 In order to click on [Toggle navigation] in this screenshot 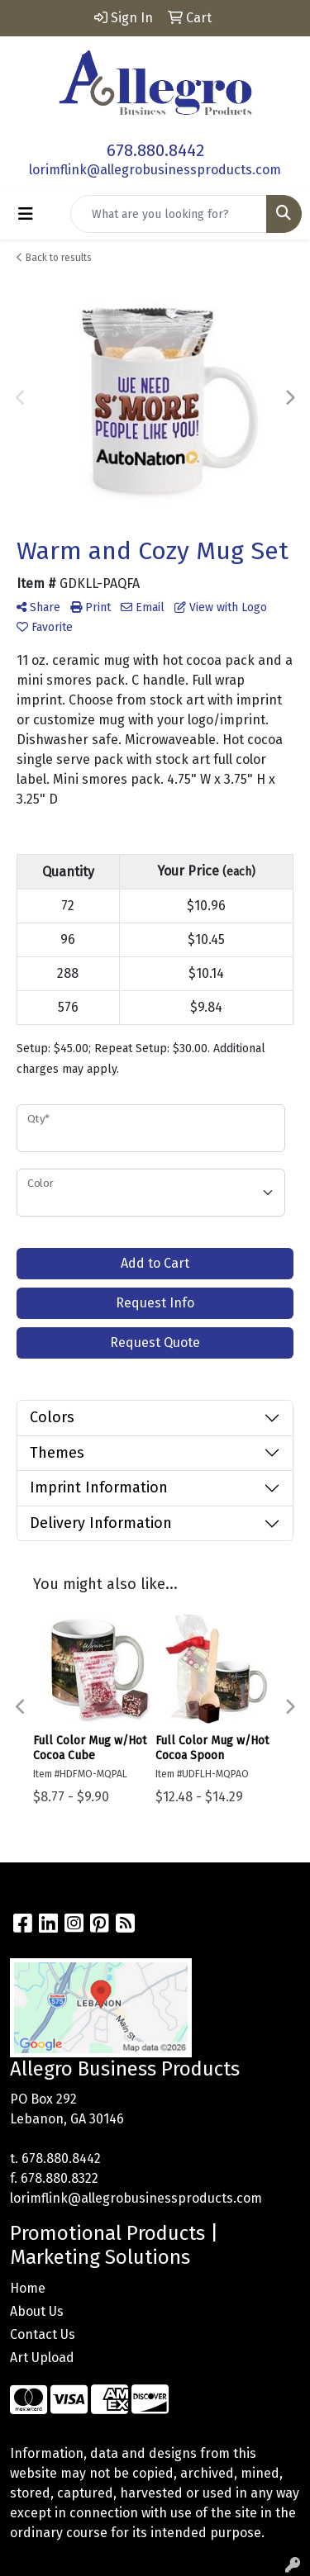, I will do `click(25, 213)`.